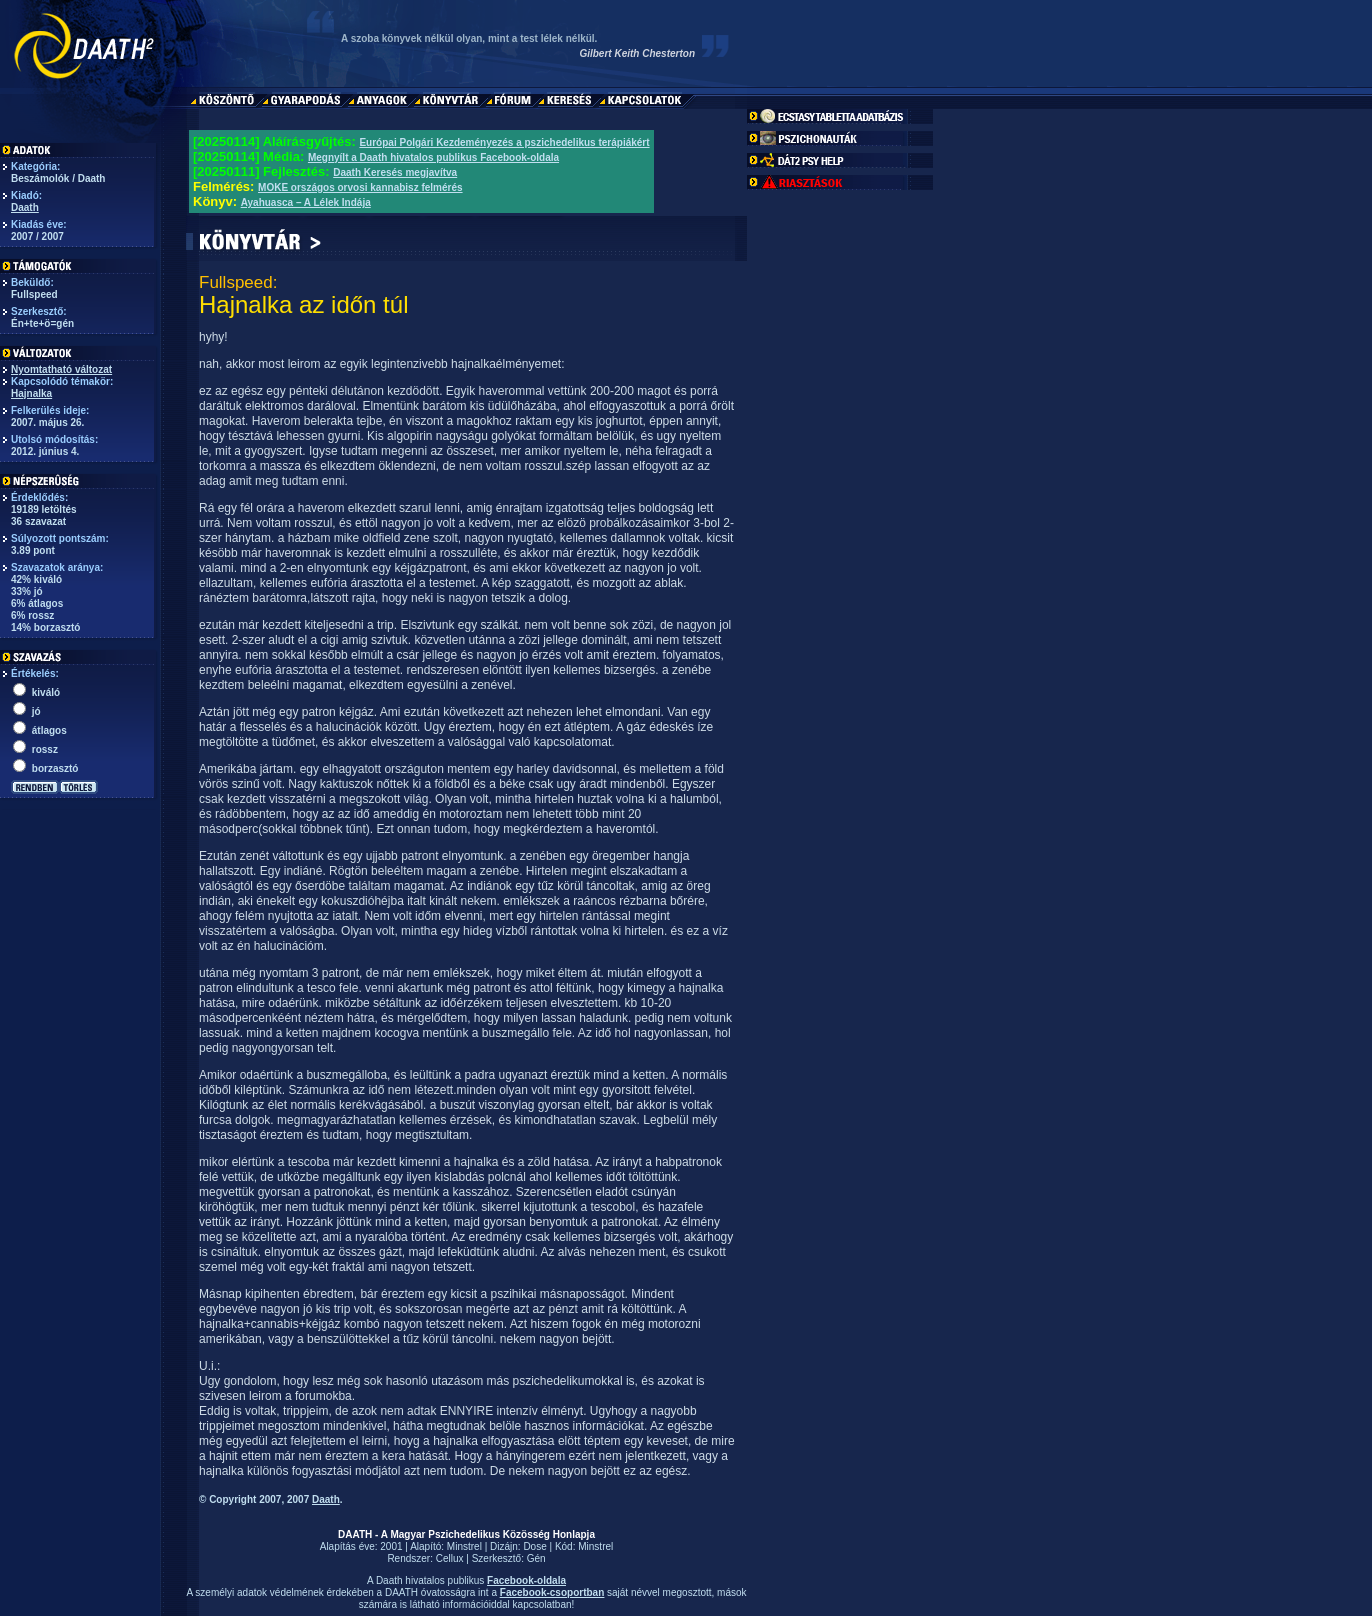  I want to click on Cellux, so click(450, 1558).